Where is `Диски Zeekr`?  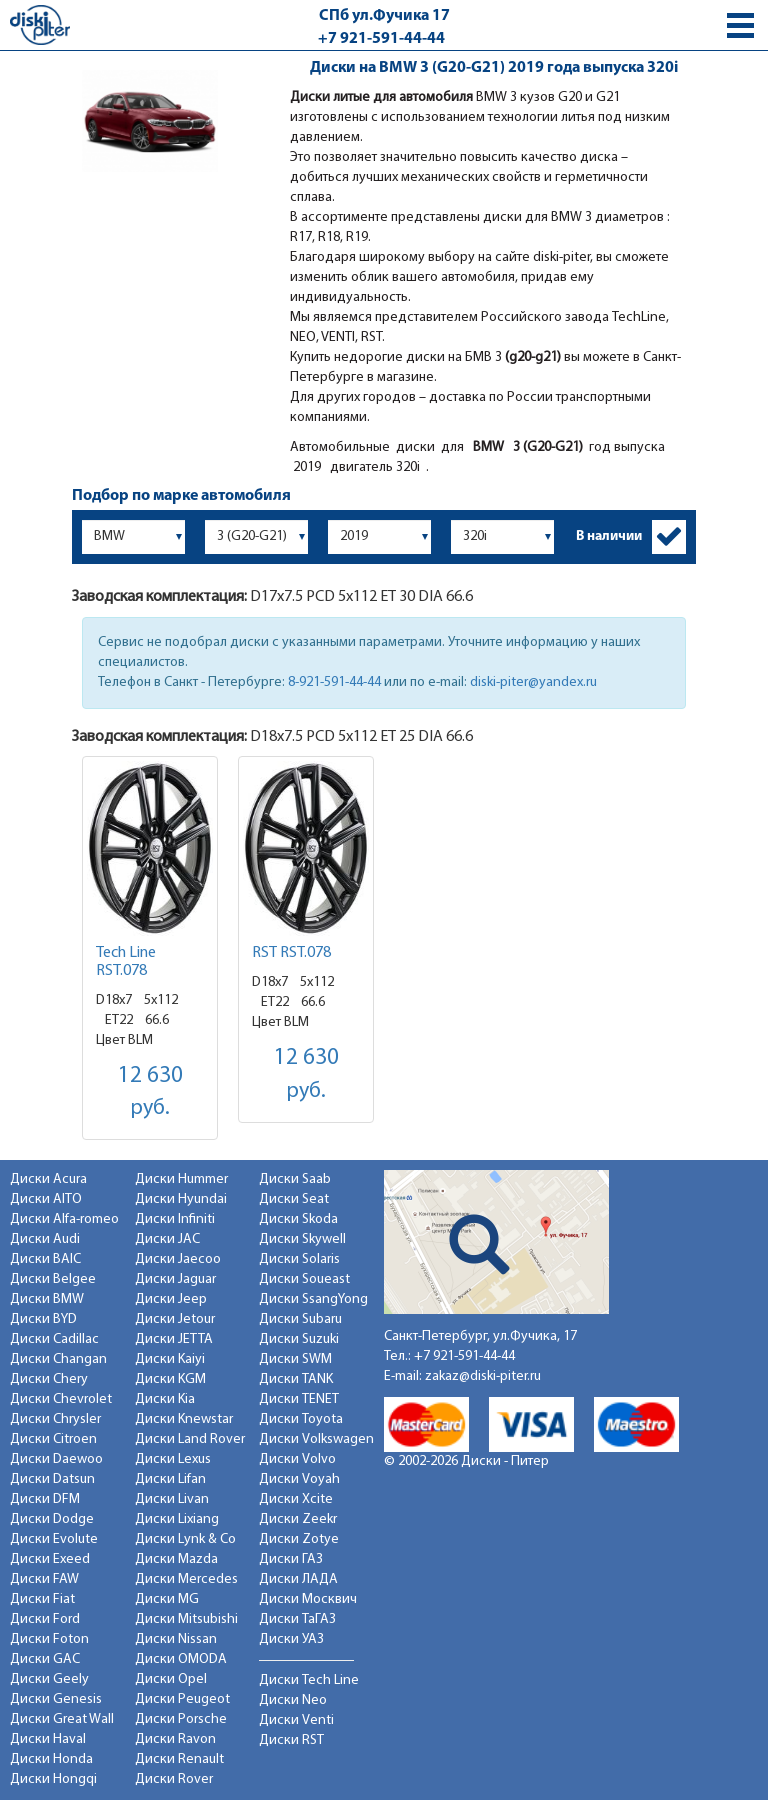 Диски Zeekr is located at coordinates (298, 1519).